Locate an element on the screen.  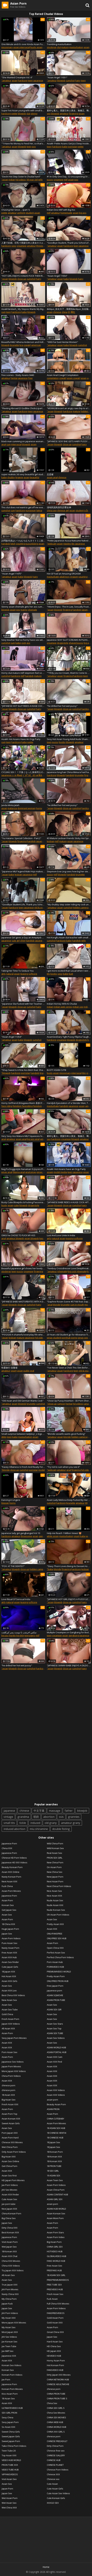
"Asian Angel 11354" is located at coordinates (11, 1036).